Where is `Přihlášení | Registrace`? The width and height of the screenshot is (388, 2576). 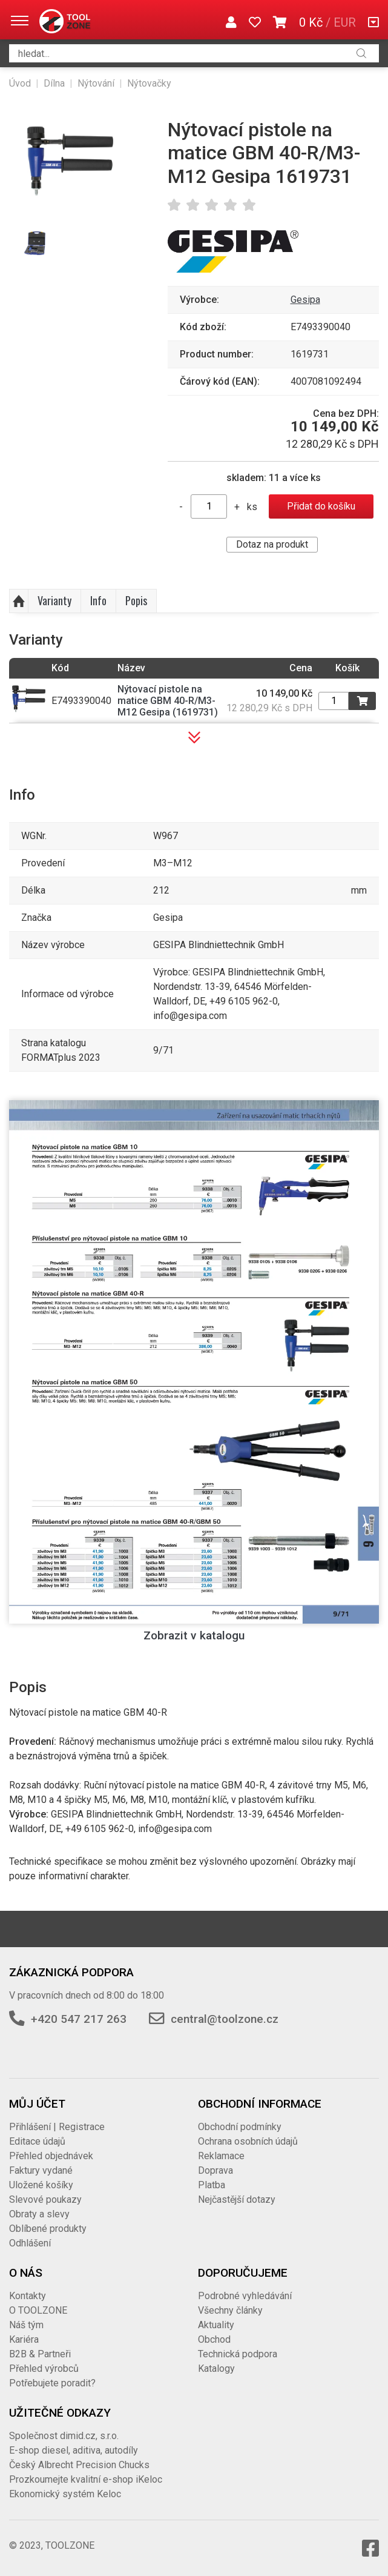 Přihlášení | Registrace is located at coordinates (57, 2127).